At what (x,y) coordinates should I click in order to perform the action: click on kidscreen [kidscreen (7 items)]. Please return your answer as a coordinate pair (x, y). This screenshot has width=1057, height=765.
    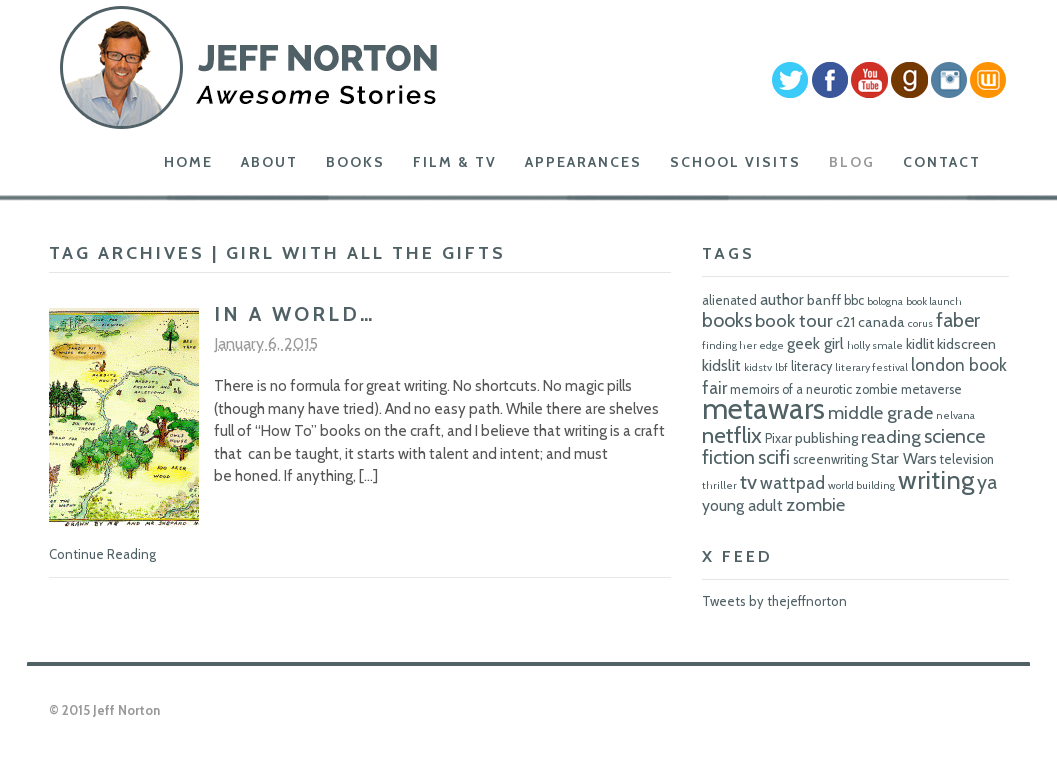
    Looking at the image, I should click on (966, 344).